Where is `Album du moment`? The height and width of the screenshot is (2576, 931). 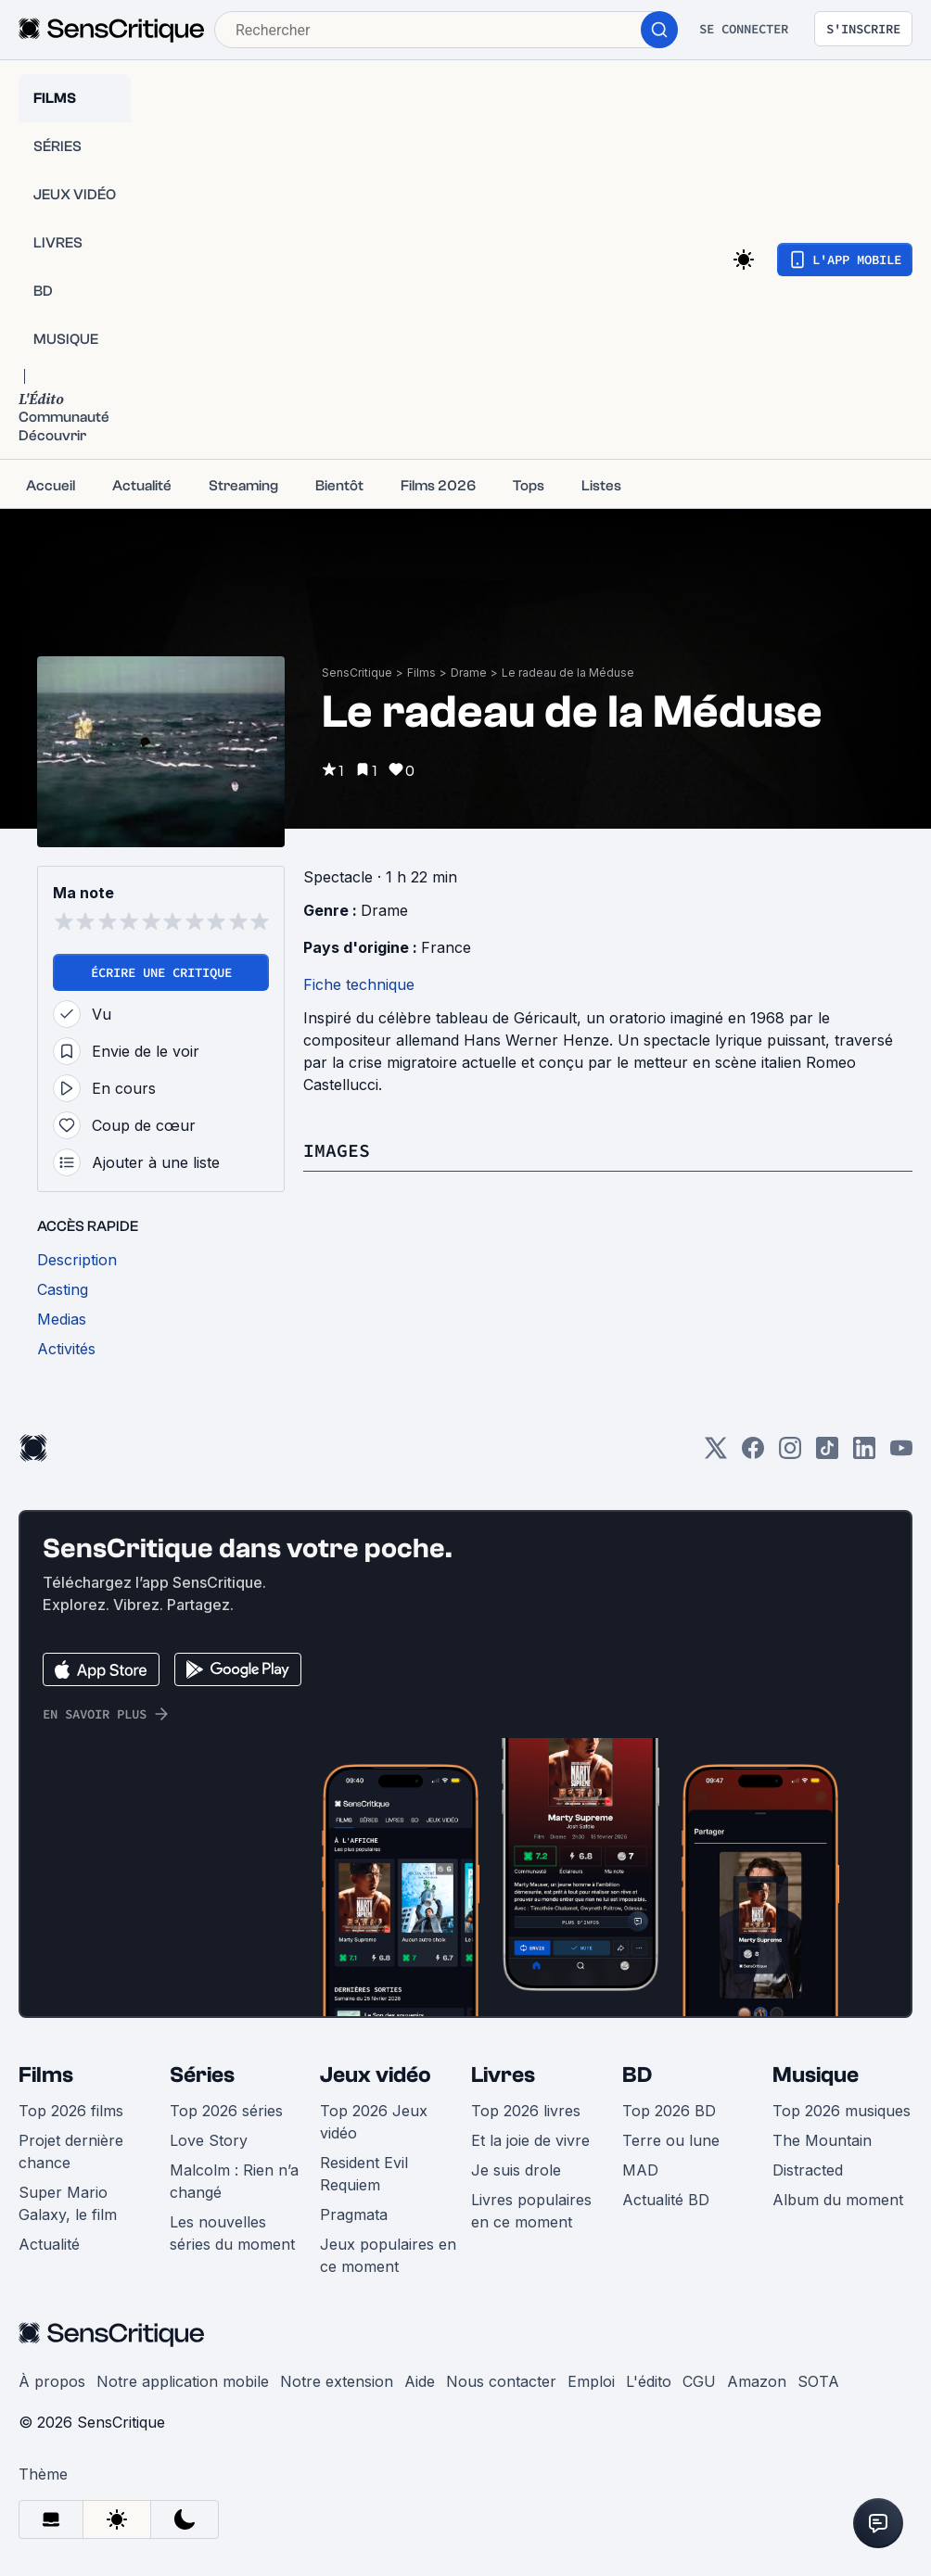 Album du moment is located at coordinates (837, 2199).